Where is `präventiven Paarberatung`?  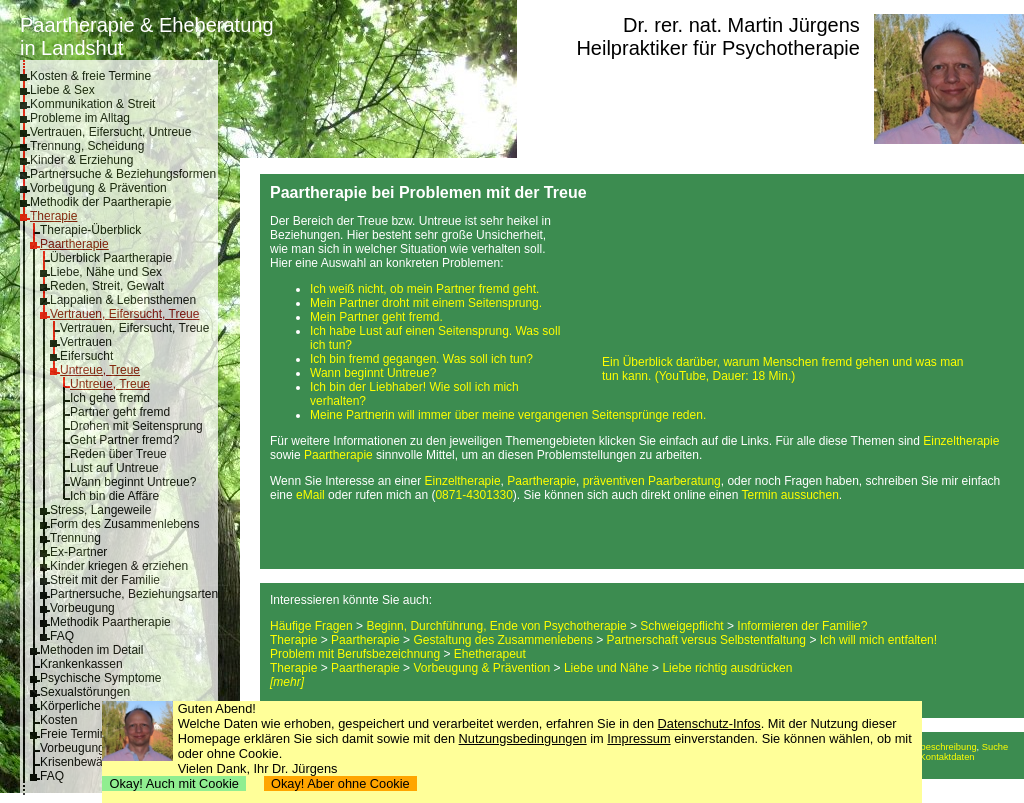
präventiven Paarberatung is located at coordinates (652, 481).